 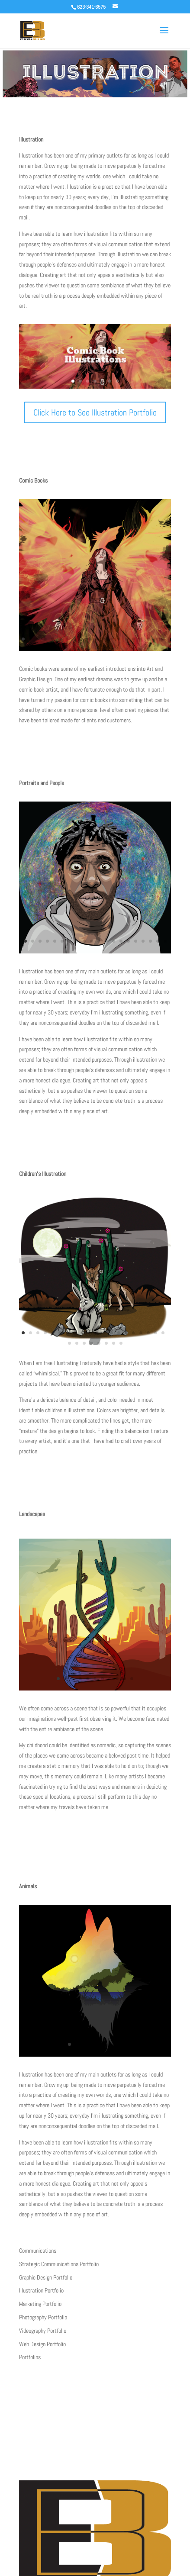 I want to click on Click Here to See Illustration Portfolio, so click(x=95, y=412).